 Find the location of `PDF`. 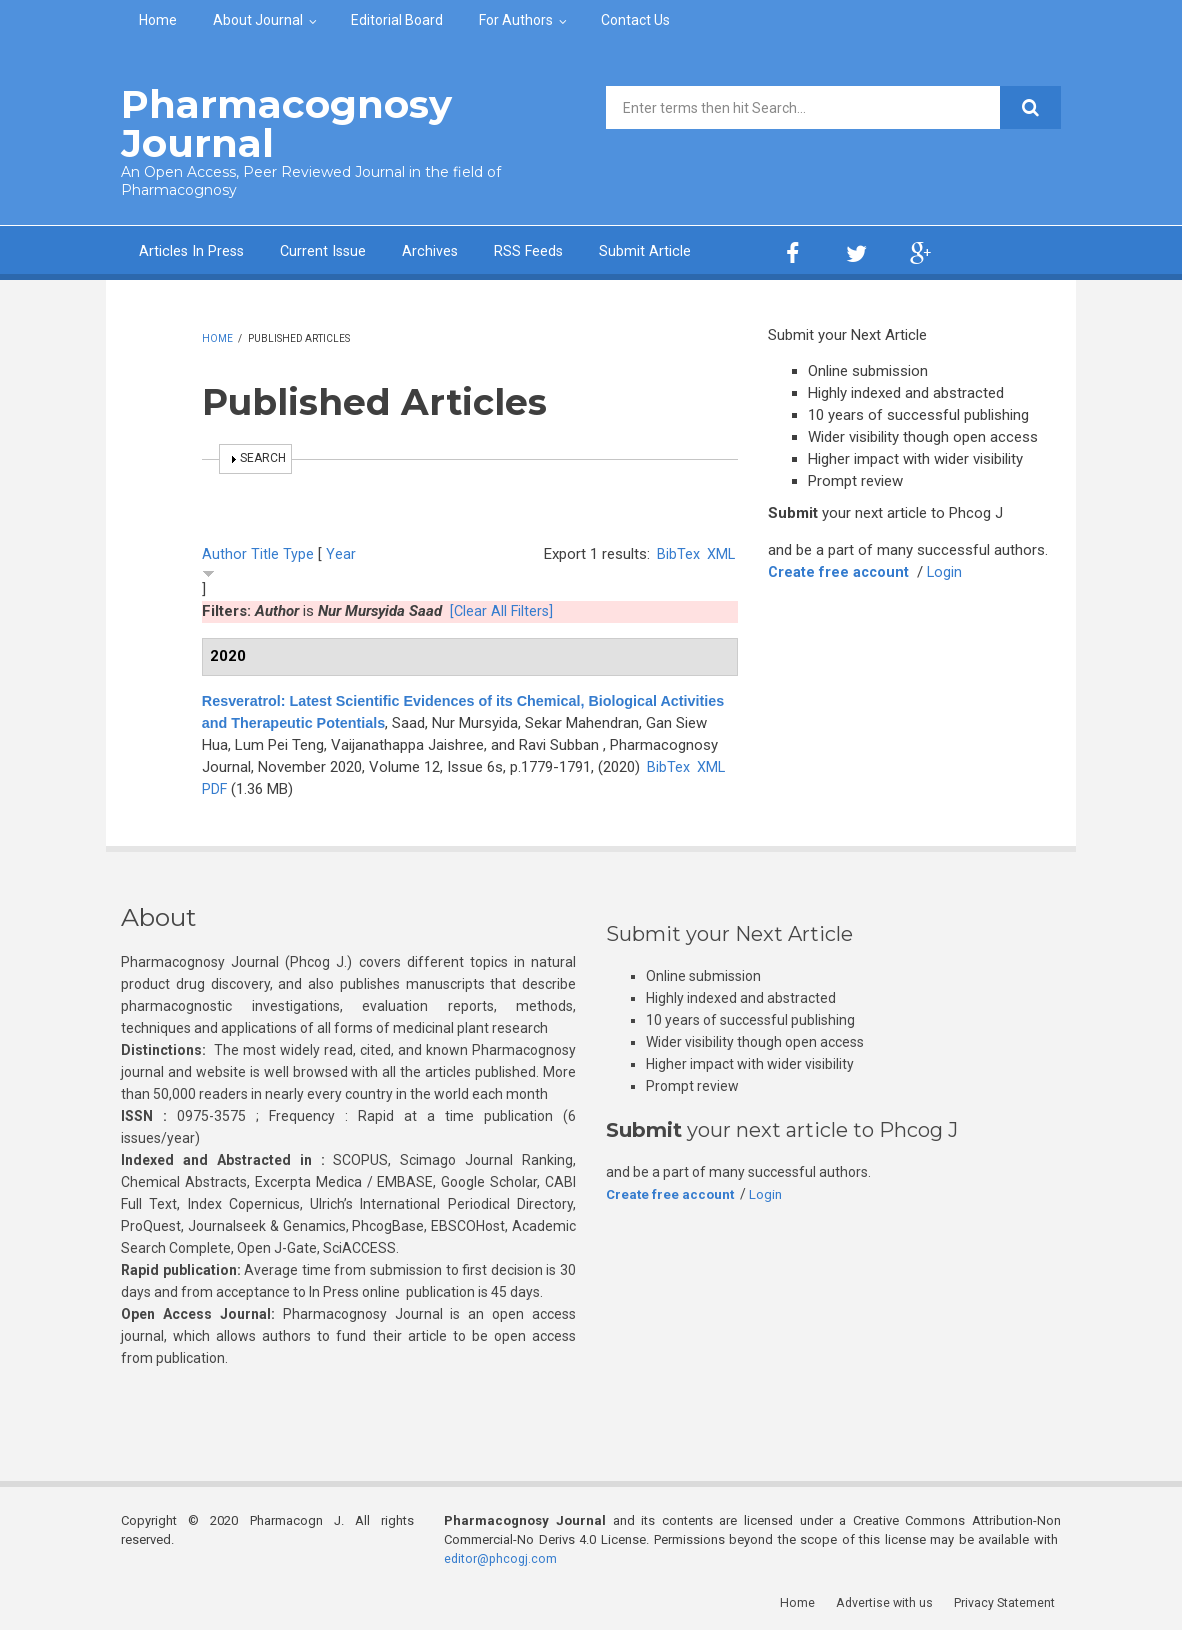

PDF is located at coordinates (350, 786).